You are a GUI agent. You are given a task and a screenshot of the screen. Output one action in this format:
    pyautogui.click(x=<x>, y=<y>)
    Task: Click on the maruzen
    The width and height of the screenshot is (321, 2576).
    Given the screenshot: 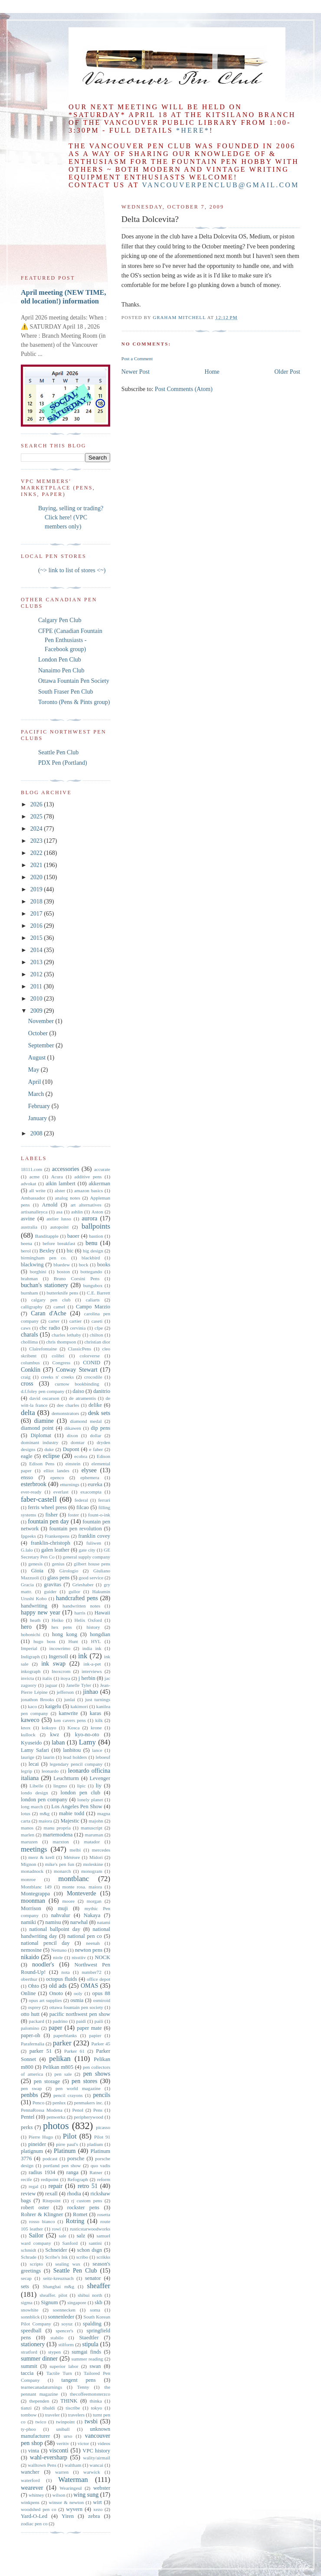 What is the action you would take?
    pyautogui.click(x=29, y=1841)
    